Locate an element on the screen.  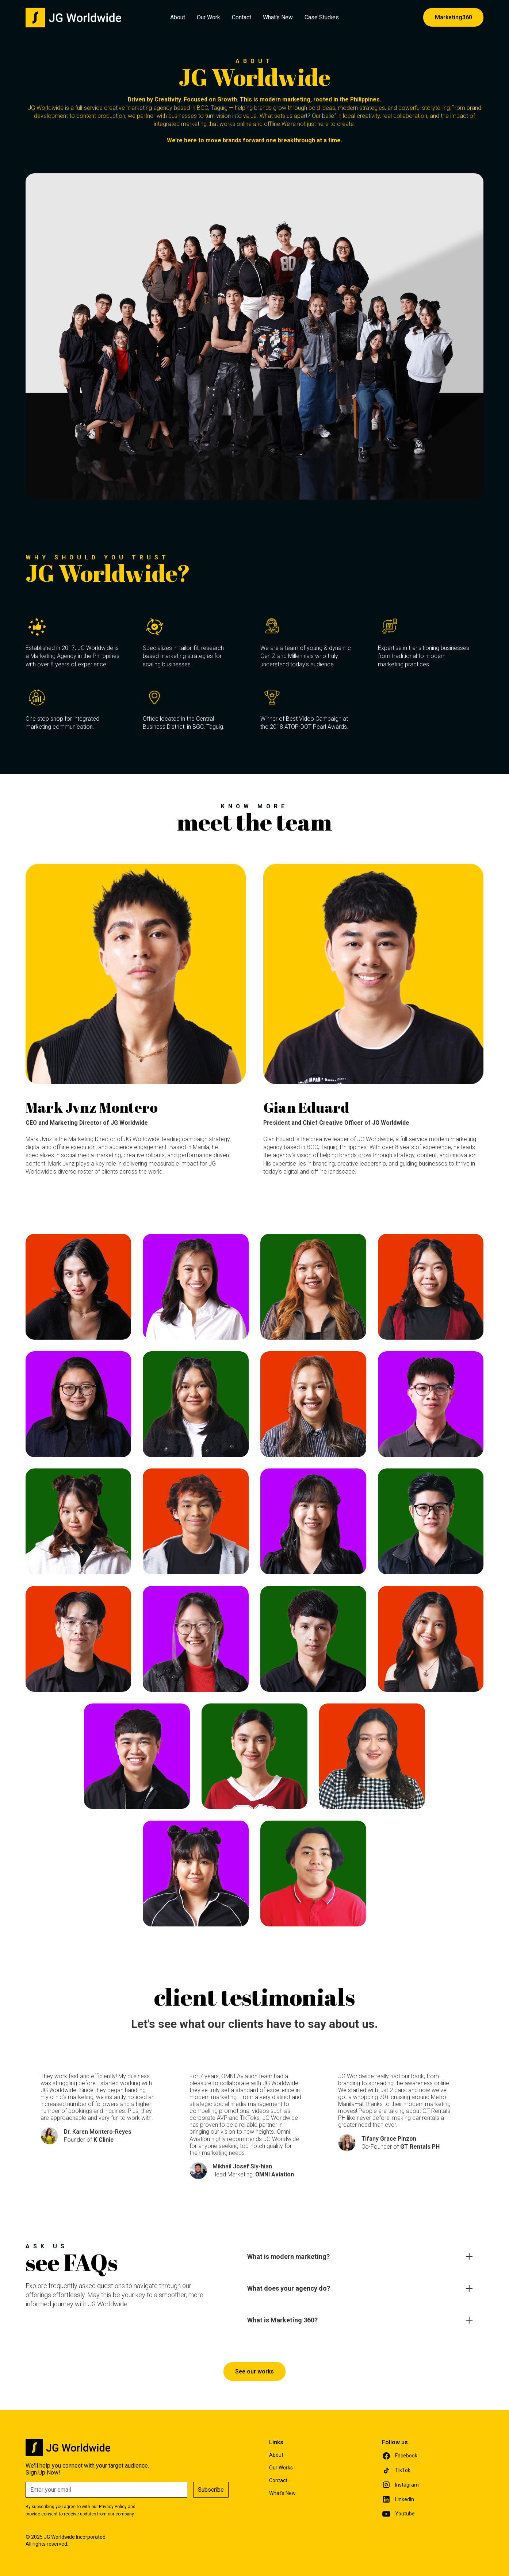
About is located at coordinates (177, 17).